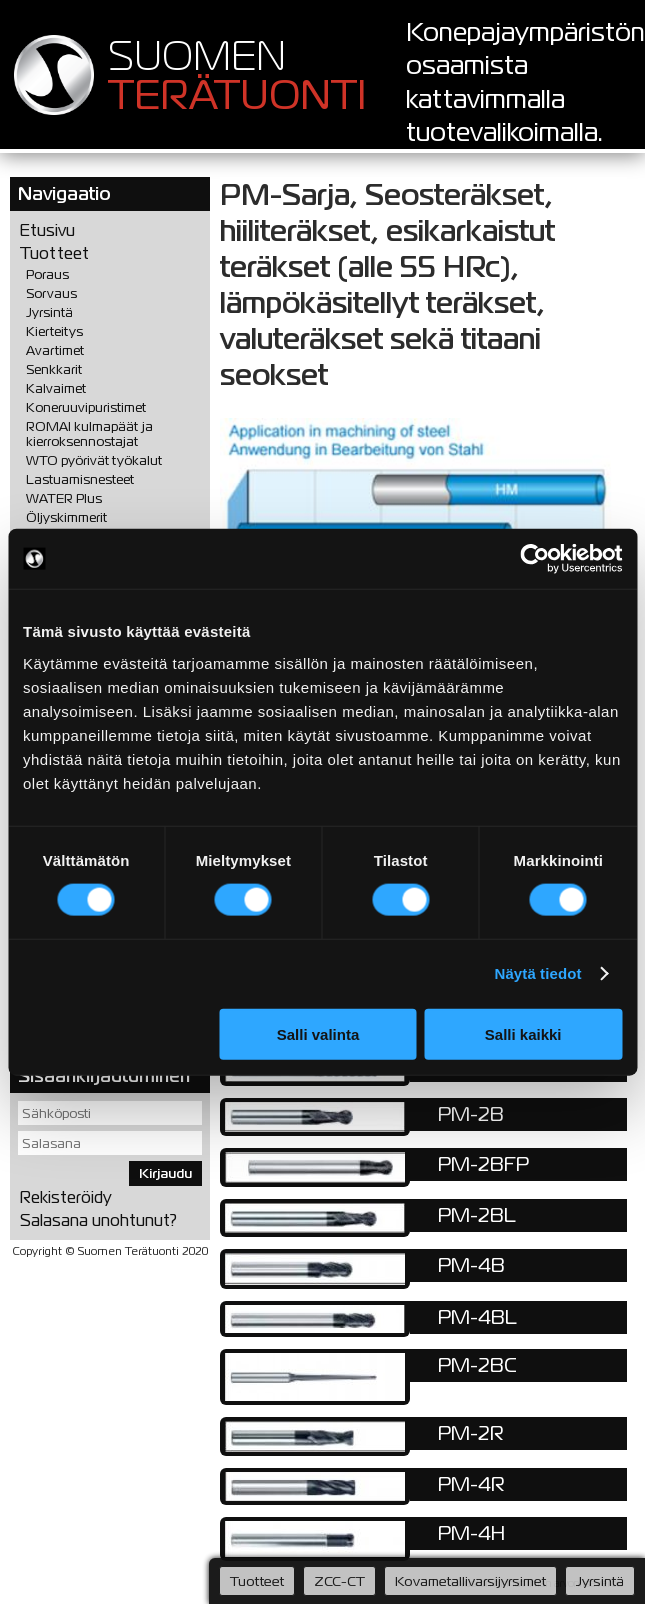 This screenshot has height=1604, width=645. I want to click on PM-4BL, so click(477, 1317).